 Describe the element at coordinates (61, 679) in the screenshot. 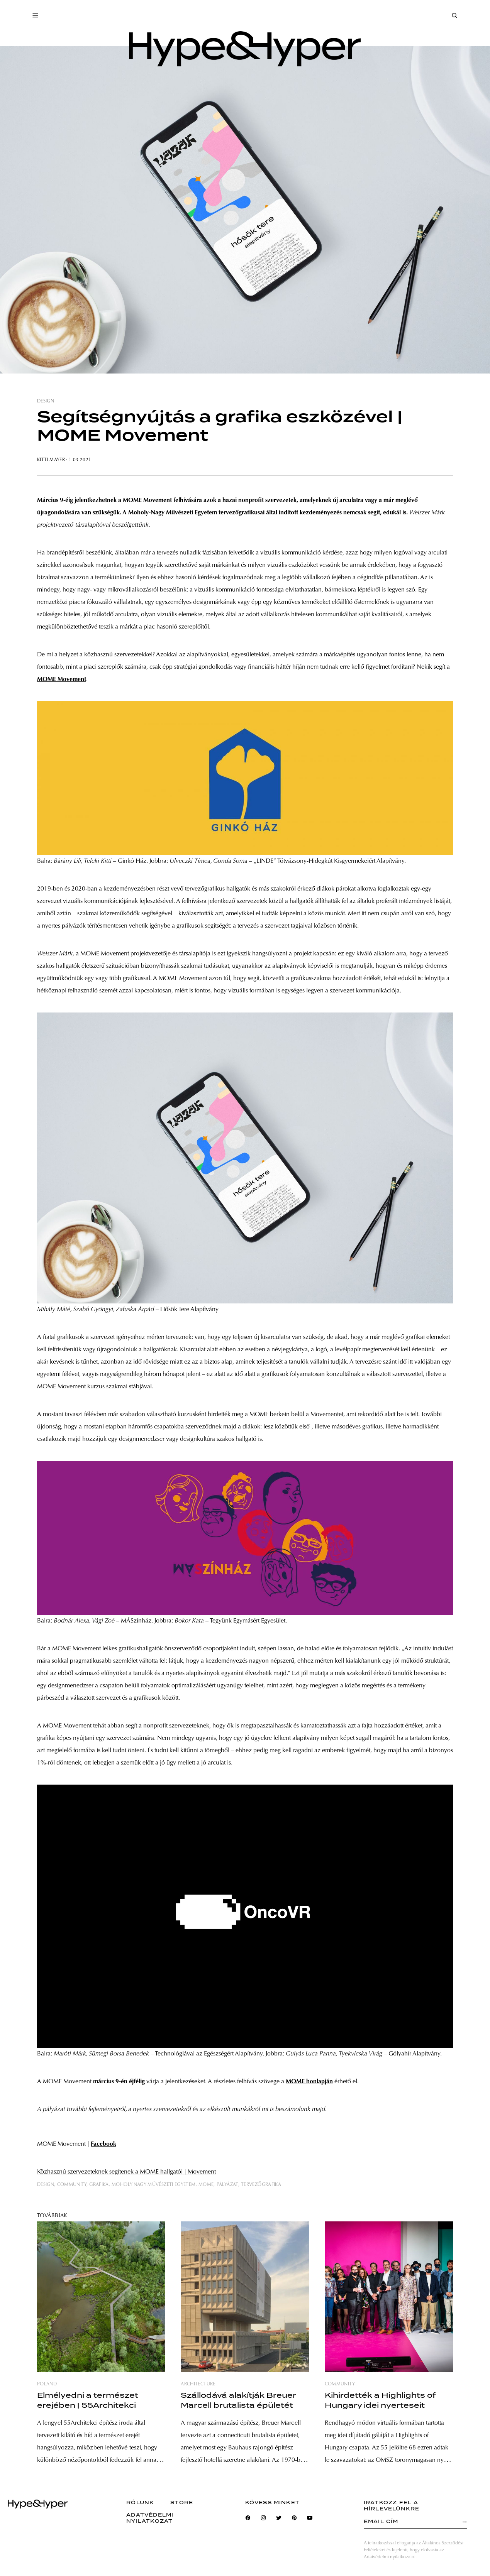

I see `MOME Movement` at that location.